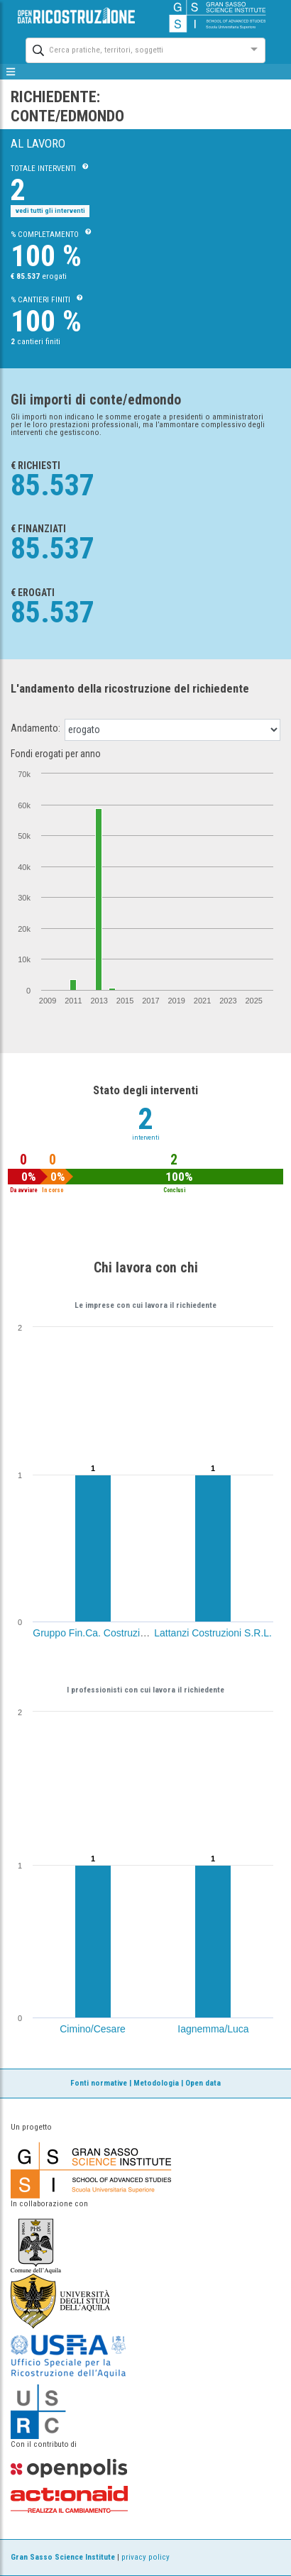  Describe the element at coordinates (35, 728) in the screenshot. I see `Andamento:` at that location.